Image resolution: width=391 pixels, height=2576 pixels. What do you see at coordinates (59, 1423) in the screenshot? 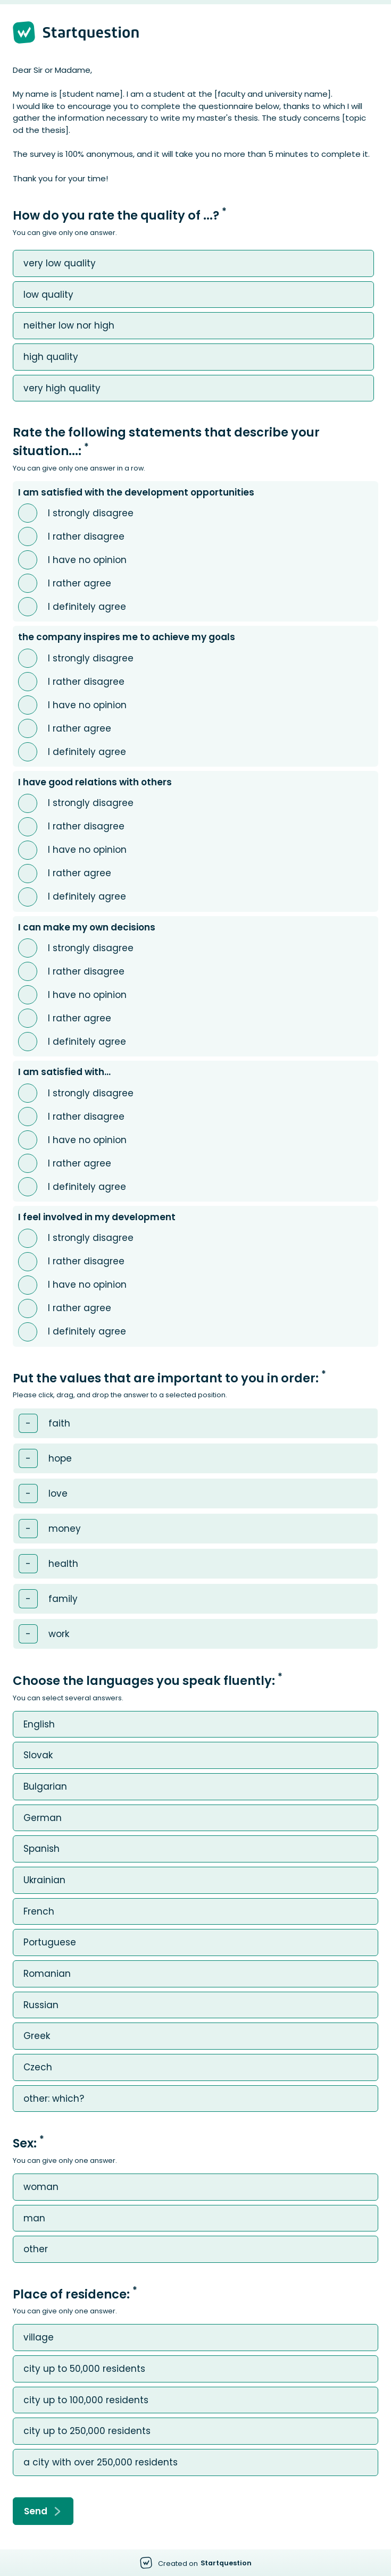
I see `faith` at bounding box center [59, 1423].